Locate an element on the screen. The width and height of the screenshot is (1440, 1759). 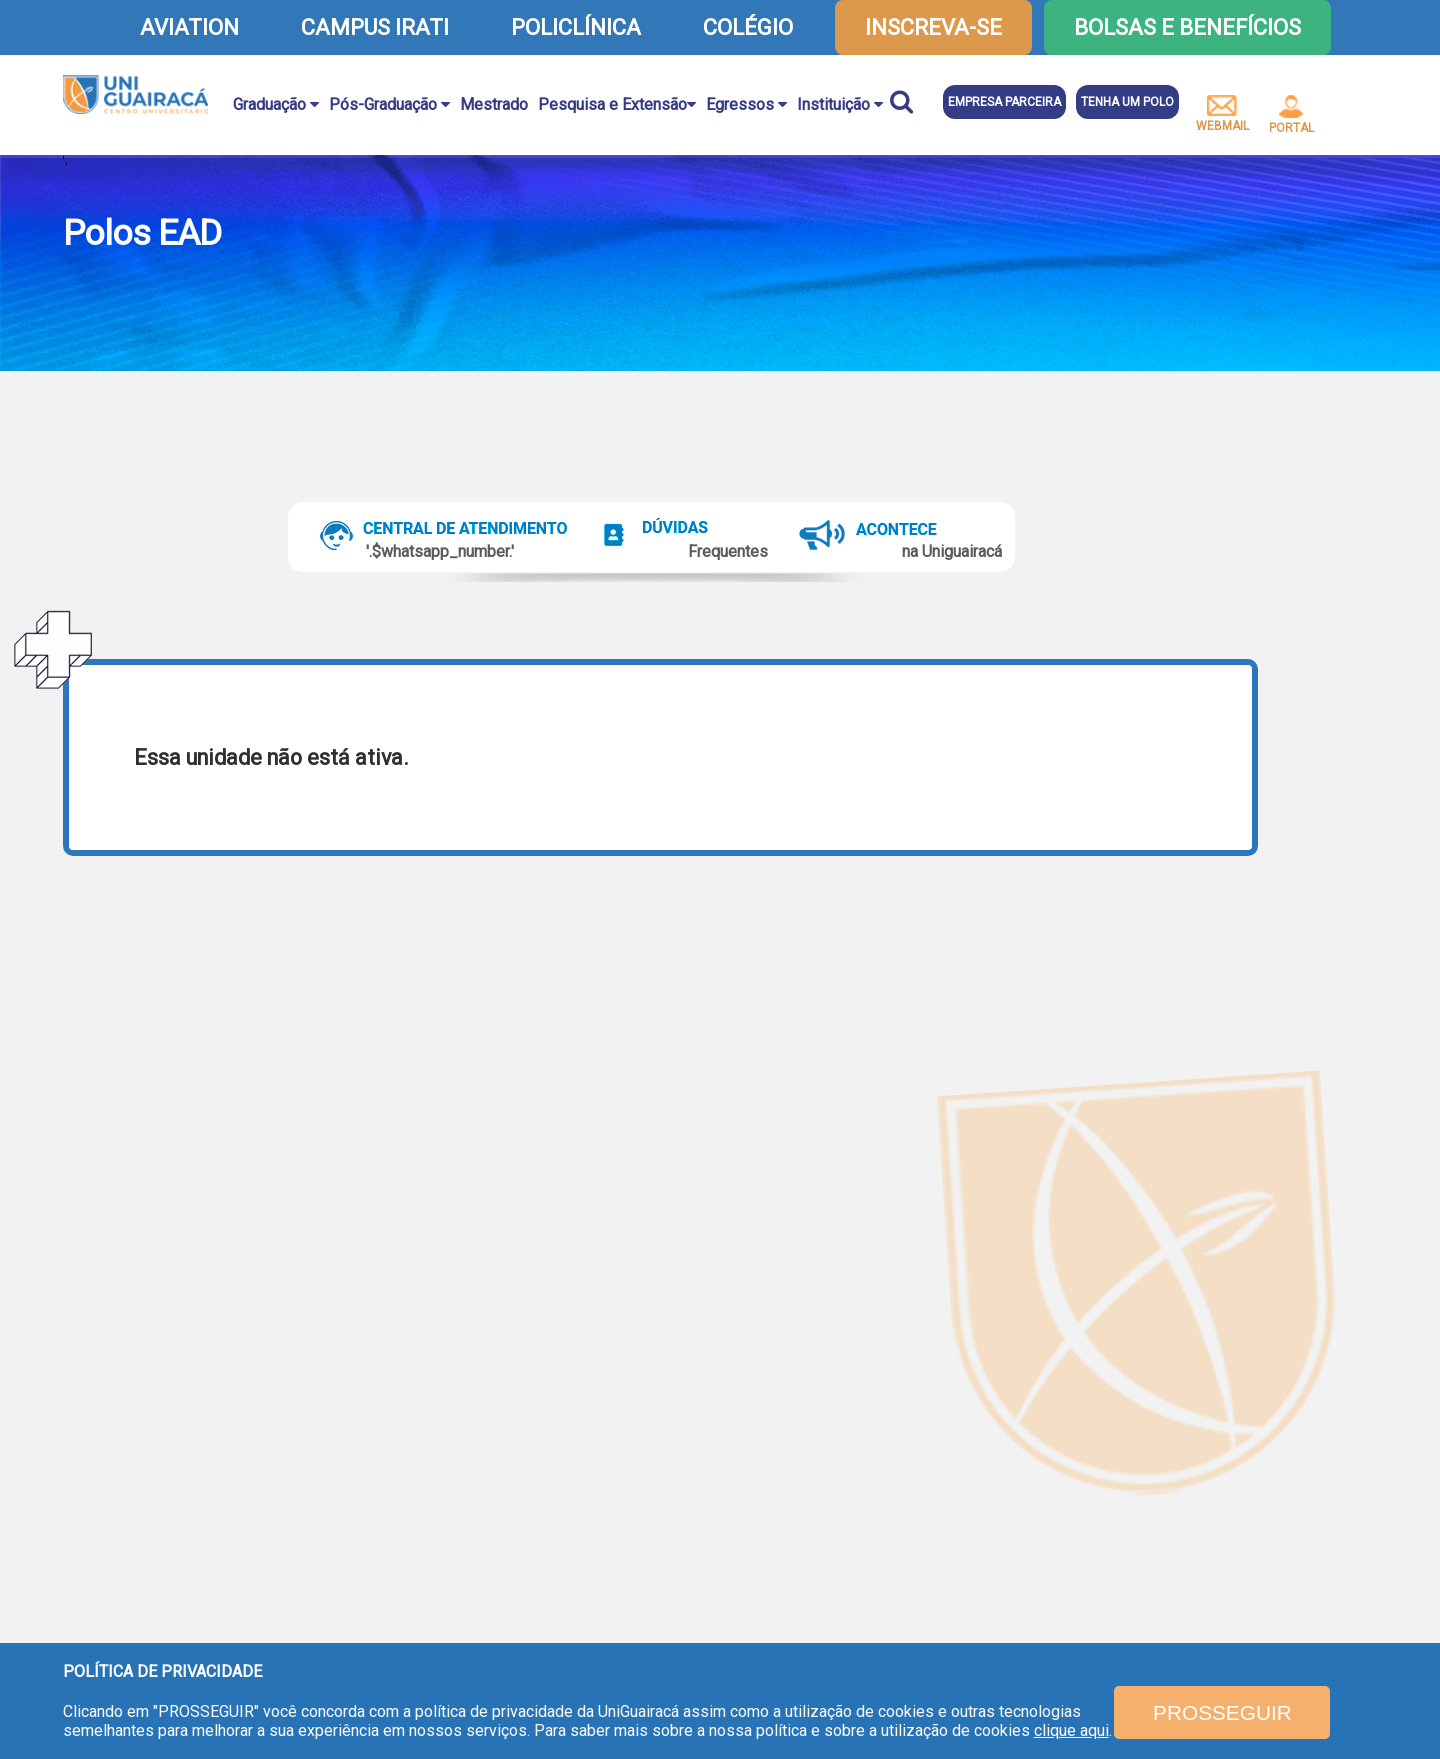
AVIATION is located at coordinates (189, 27).